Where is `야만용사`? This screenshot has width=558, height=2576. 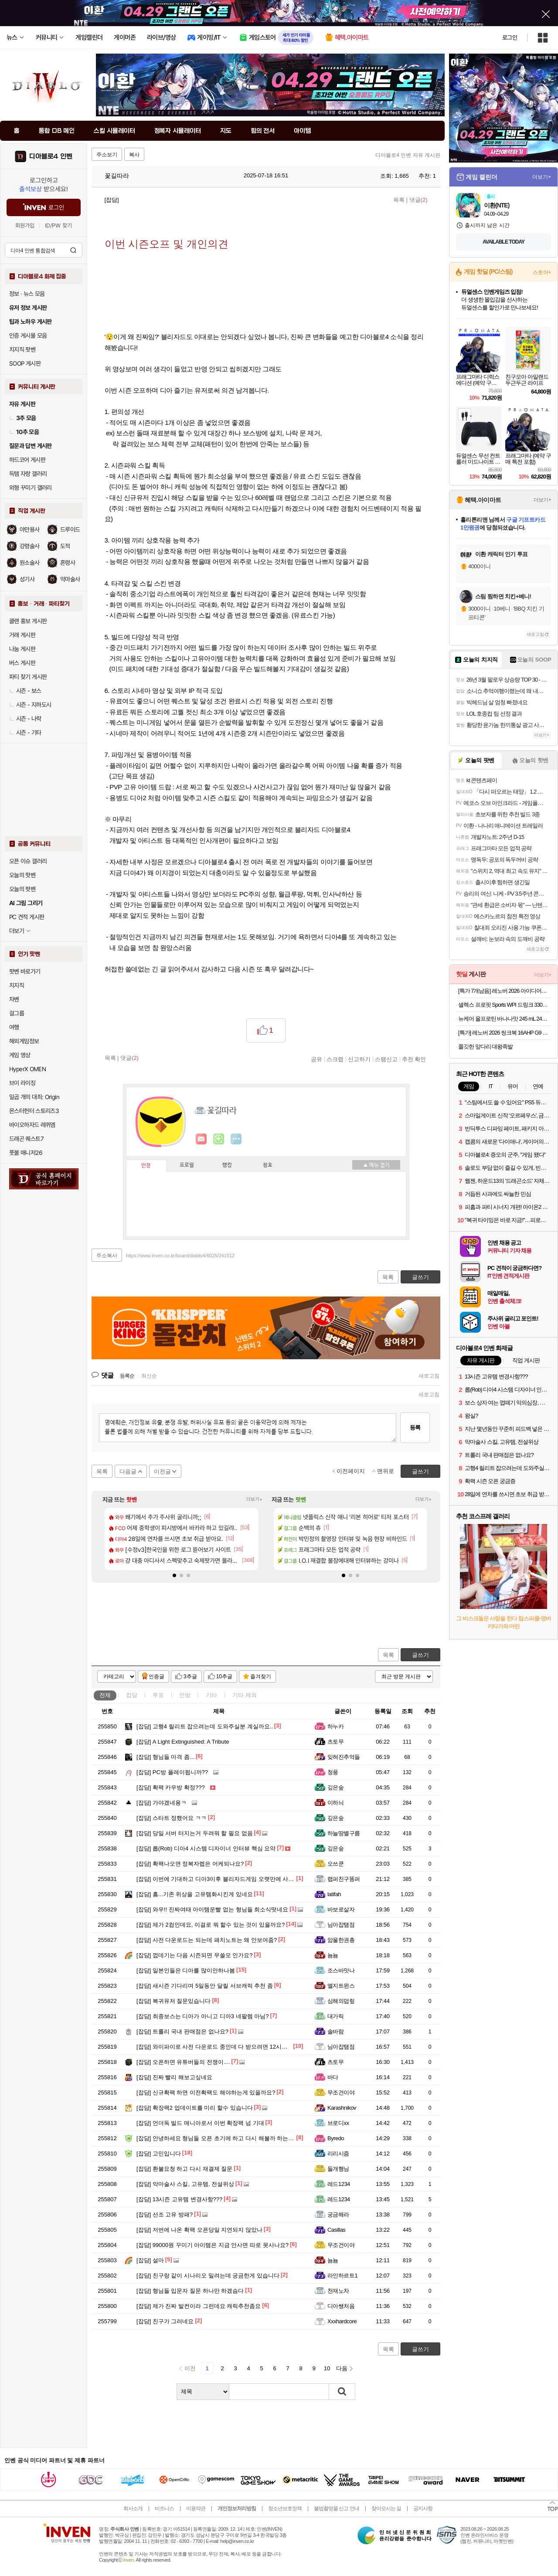
야만용사 is located at coordinates (30, 529).